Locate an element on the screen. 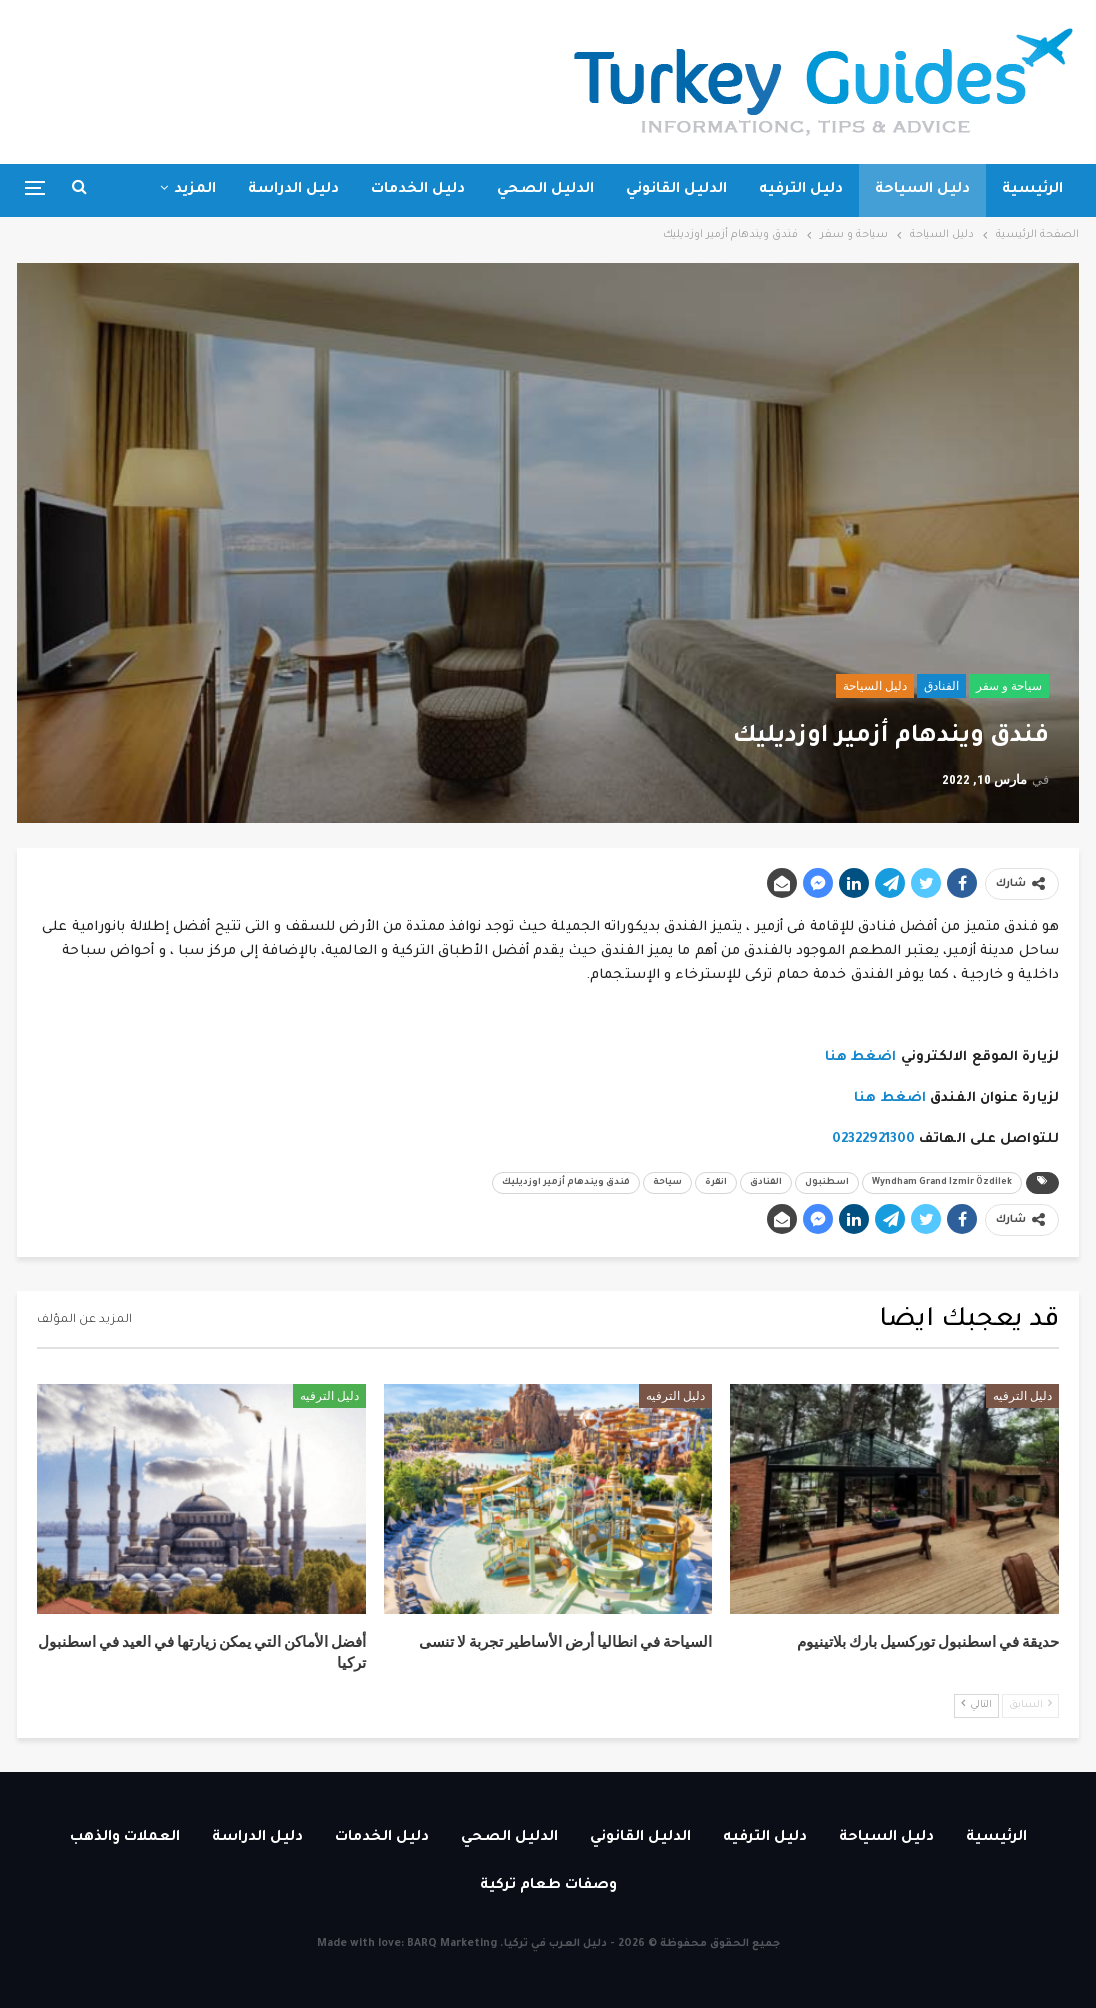 This screenshot has height=2008, width=1096. سياحة is located at coordinates (667, 1183).